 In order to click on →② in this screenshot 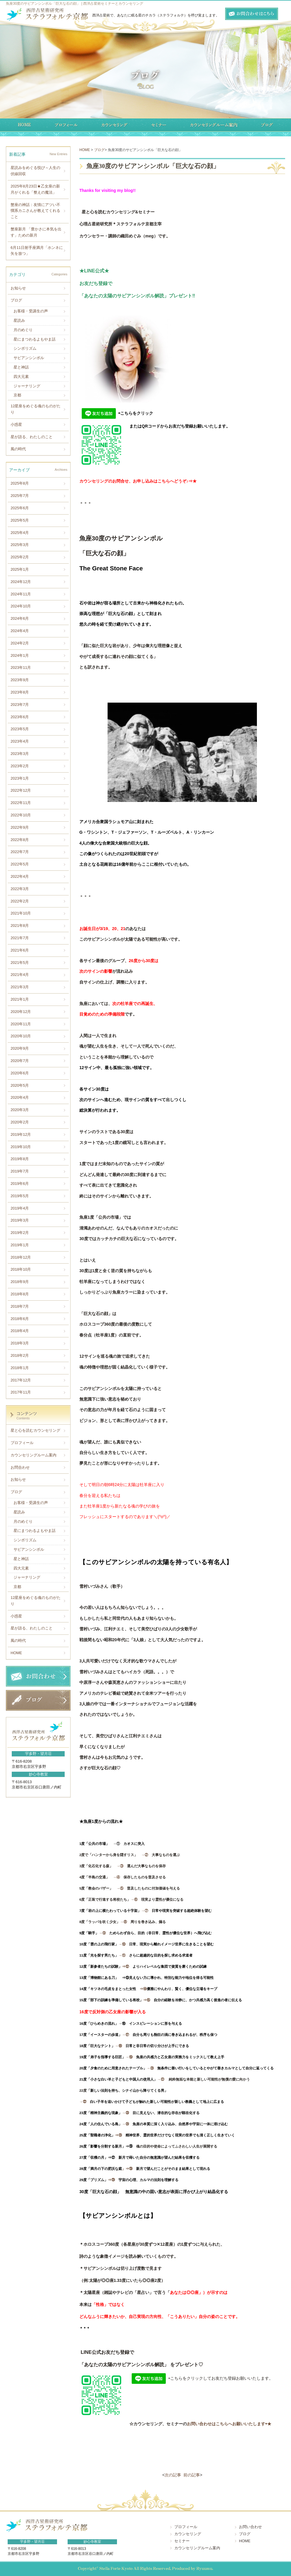, I will do `click(144, 1855)`.